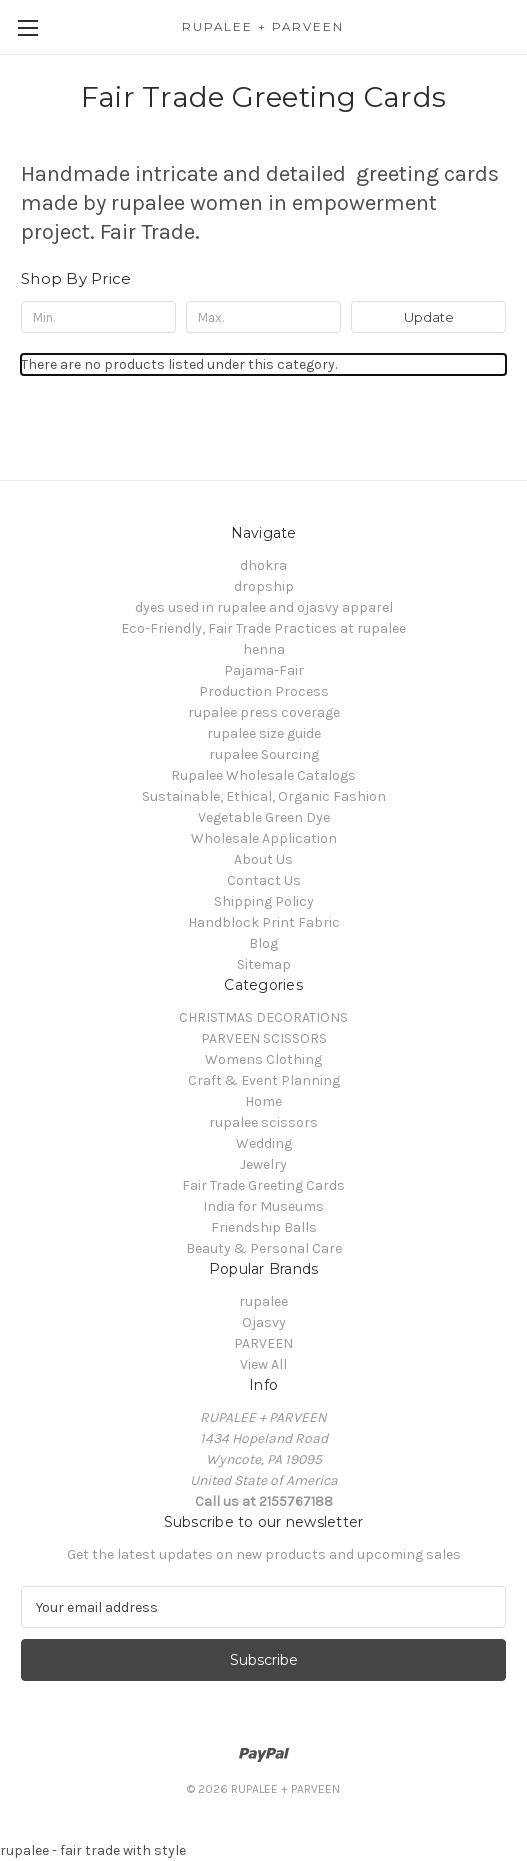  Describe the element at coordinates (264, 880) in the screenshot. I see `Contact Us` at that location.